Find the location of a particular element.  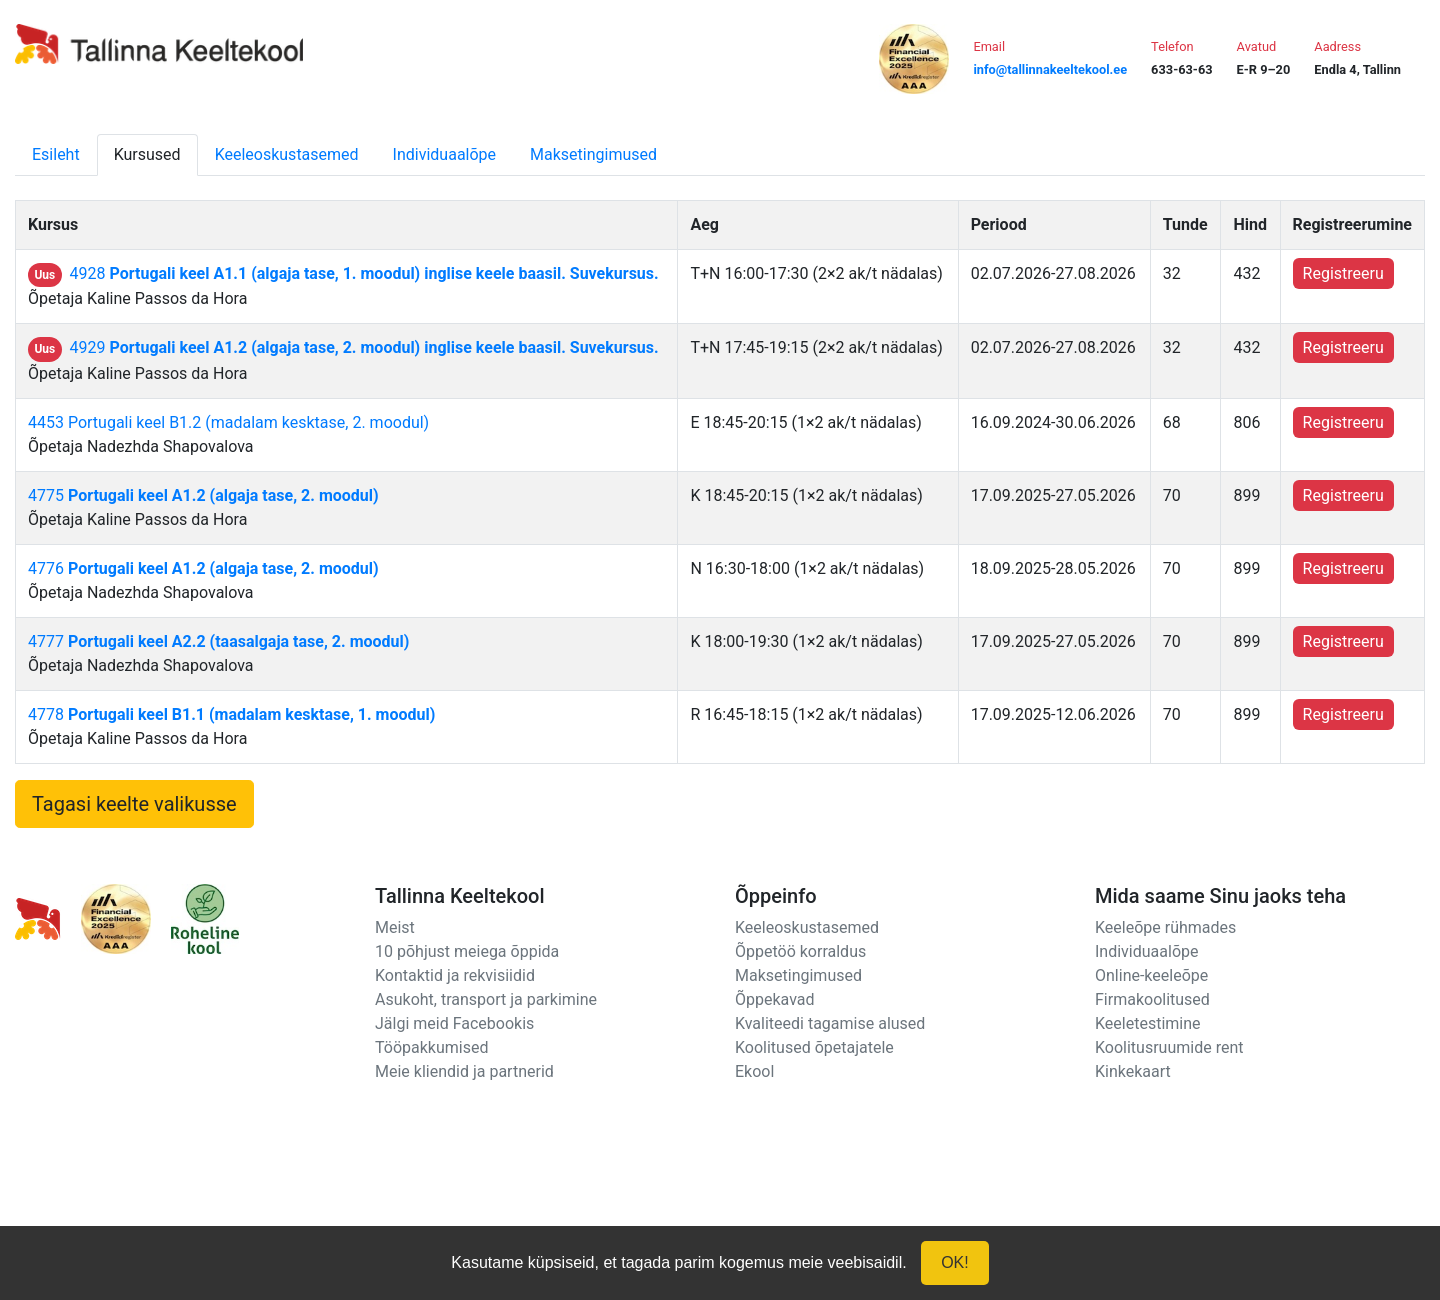

Maksetingimused is located at coordinates (593, 154).